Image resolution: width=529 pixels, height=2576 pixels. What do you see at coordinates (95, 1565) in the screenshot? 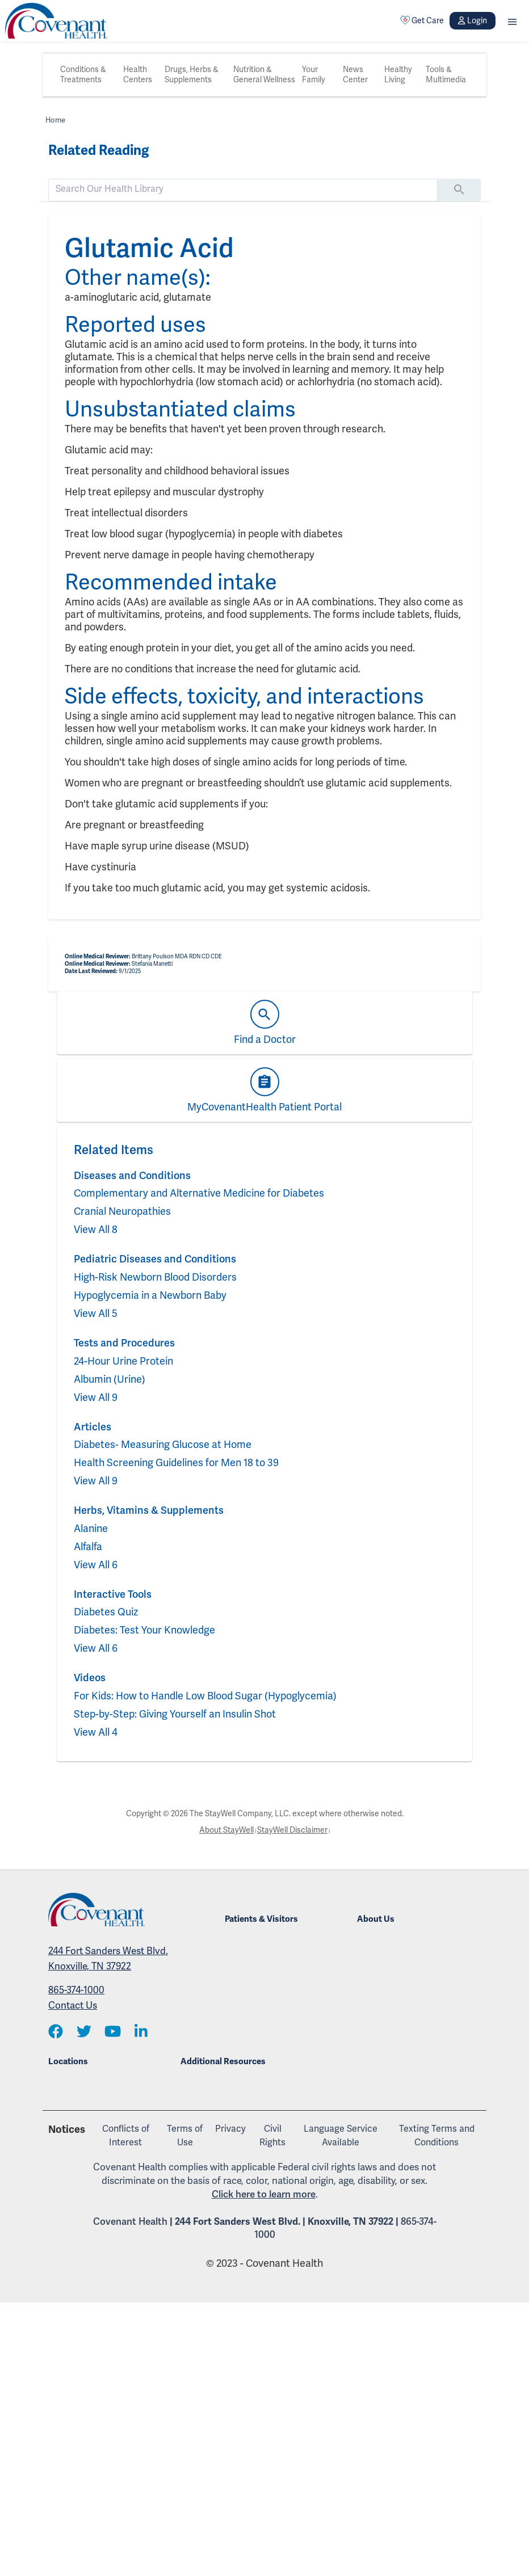
I see `View All 6` at bounding box center [95, 1565].